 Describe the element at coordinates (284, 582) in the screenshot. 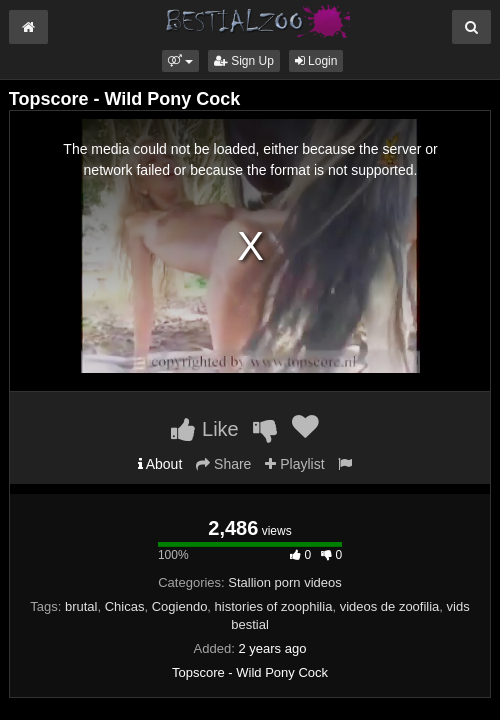

I see `Stallion porn videos` at that location.